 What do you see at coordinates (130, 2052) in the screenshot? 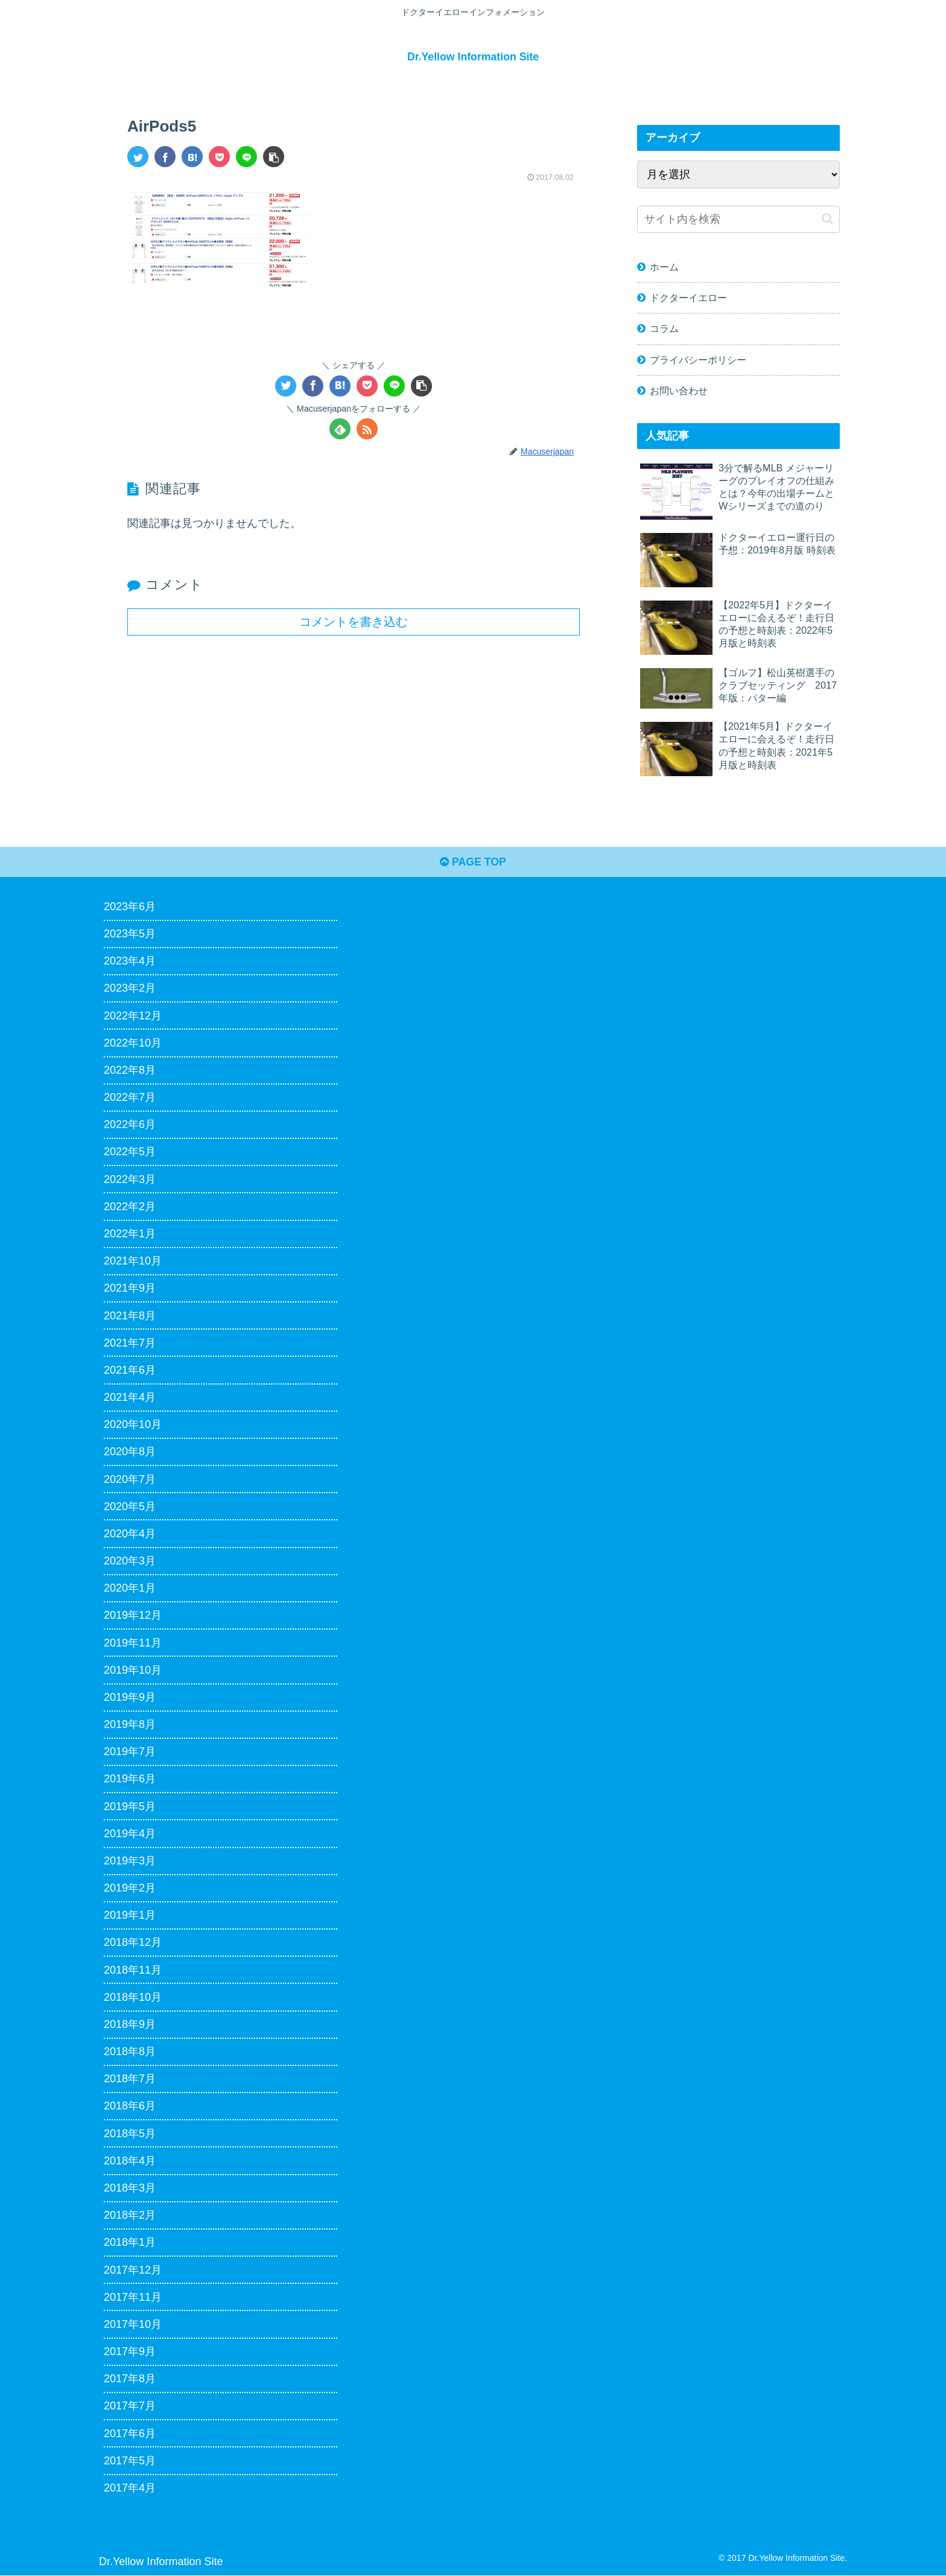
I see `2018年8月` at bounding box center [130, 2052].